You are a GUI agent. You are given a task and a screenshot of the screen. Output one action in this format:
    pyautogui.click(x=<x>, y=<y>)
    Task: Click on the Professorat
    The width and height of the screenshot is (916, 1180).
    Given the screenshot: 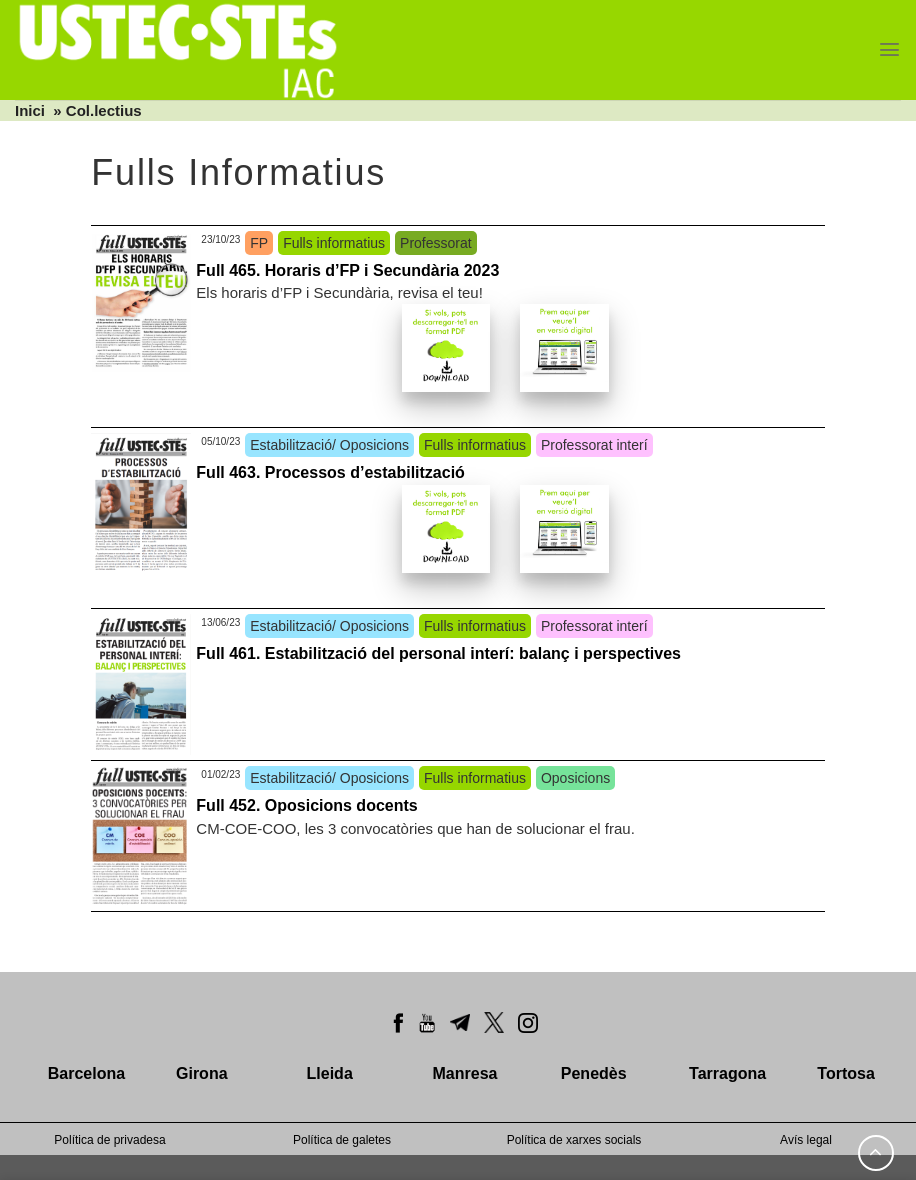 What is the action you would take?
    pyautogui.click(x=436, y=243)
    